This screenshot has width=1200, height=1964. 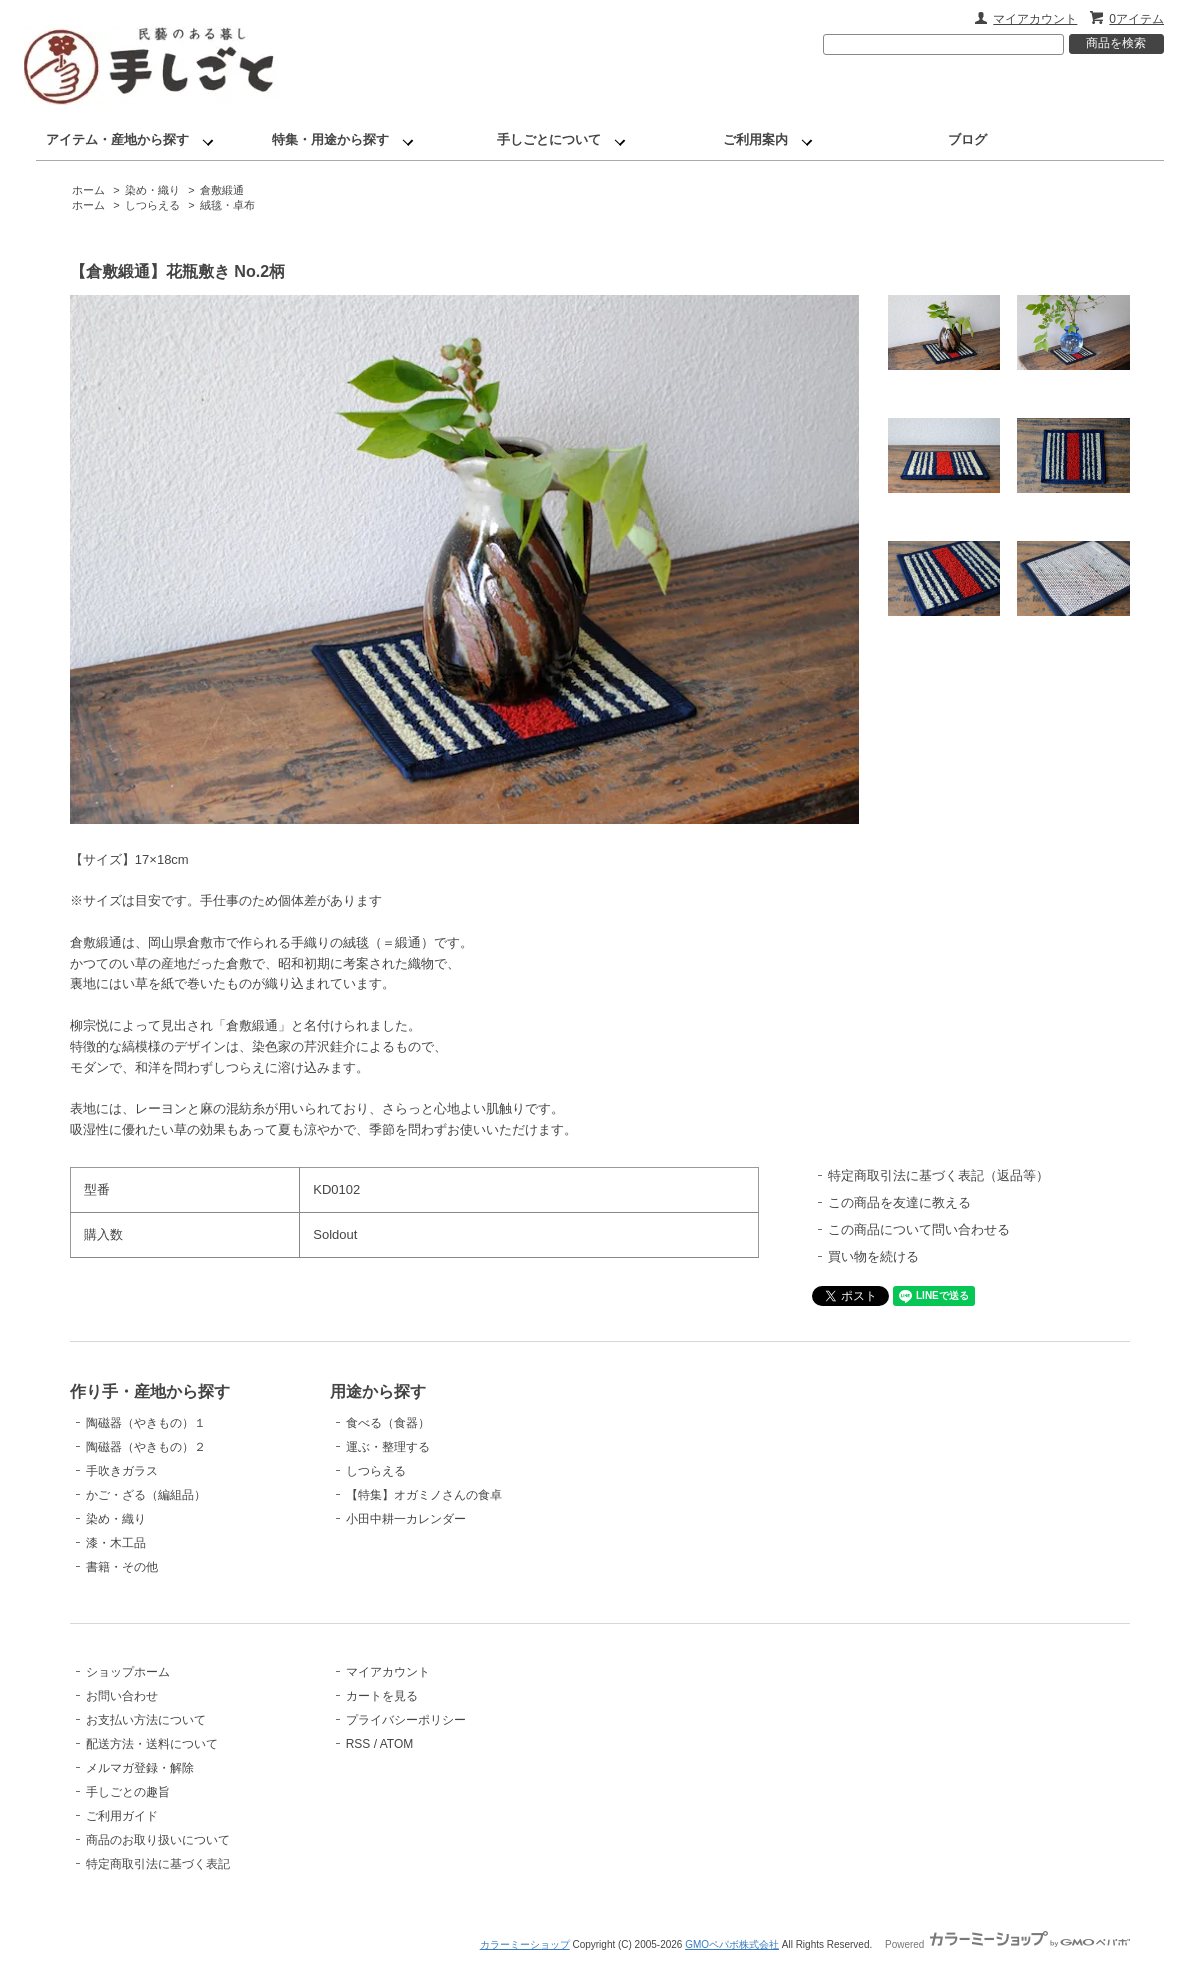 I want to click on 陶磁器（やきもの）１, so click(x=146, y=1423).